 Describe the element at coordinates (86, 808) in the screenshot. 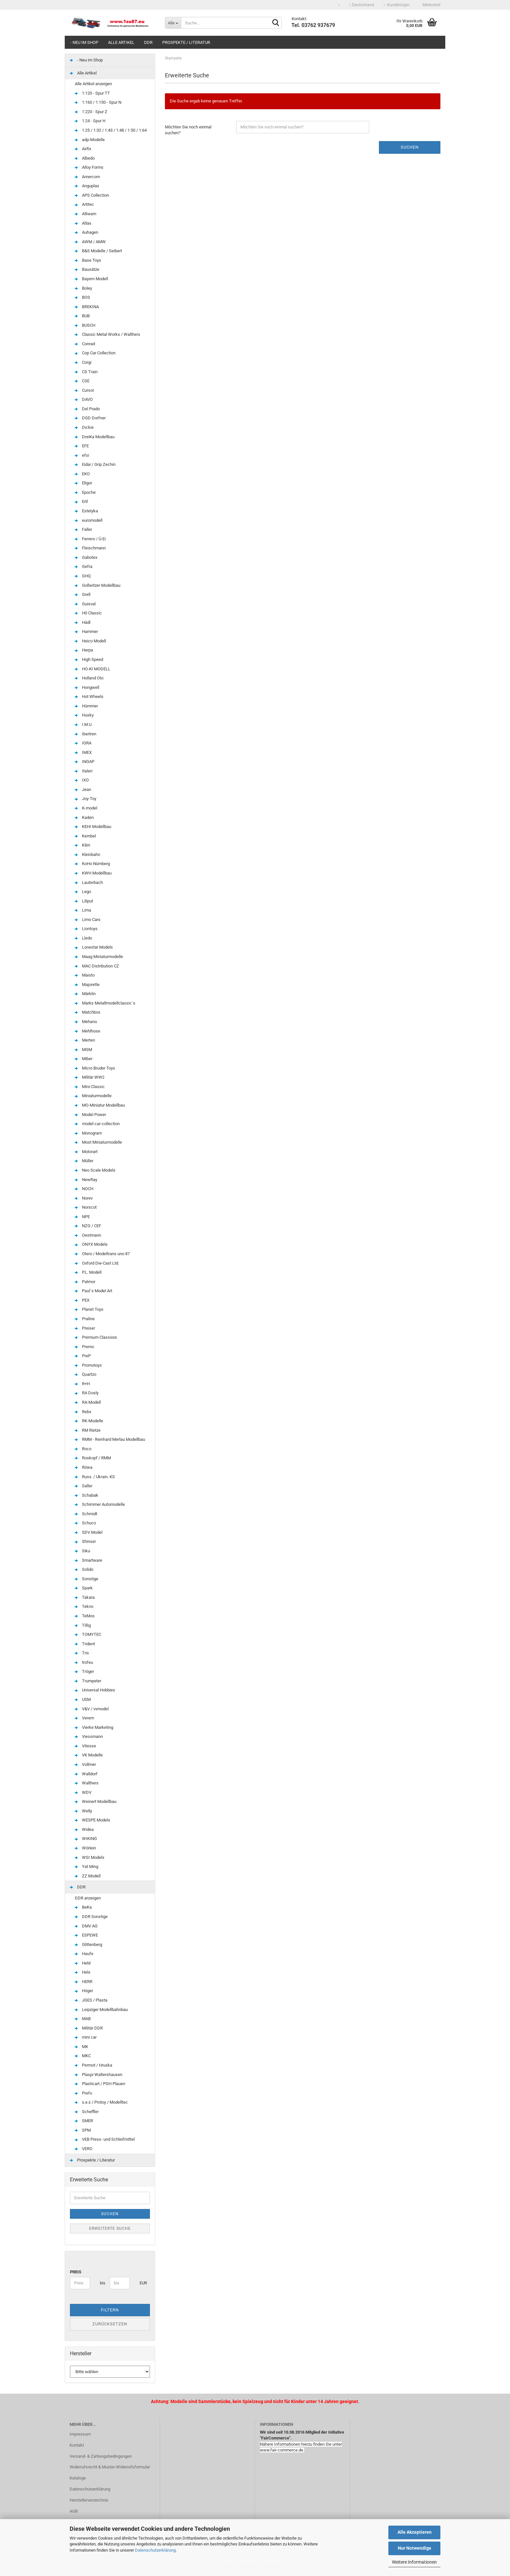

I see `K-model` at that location.